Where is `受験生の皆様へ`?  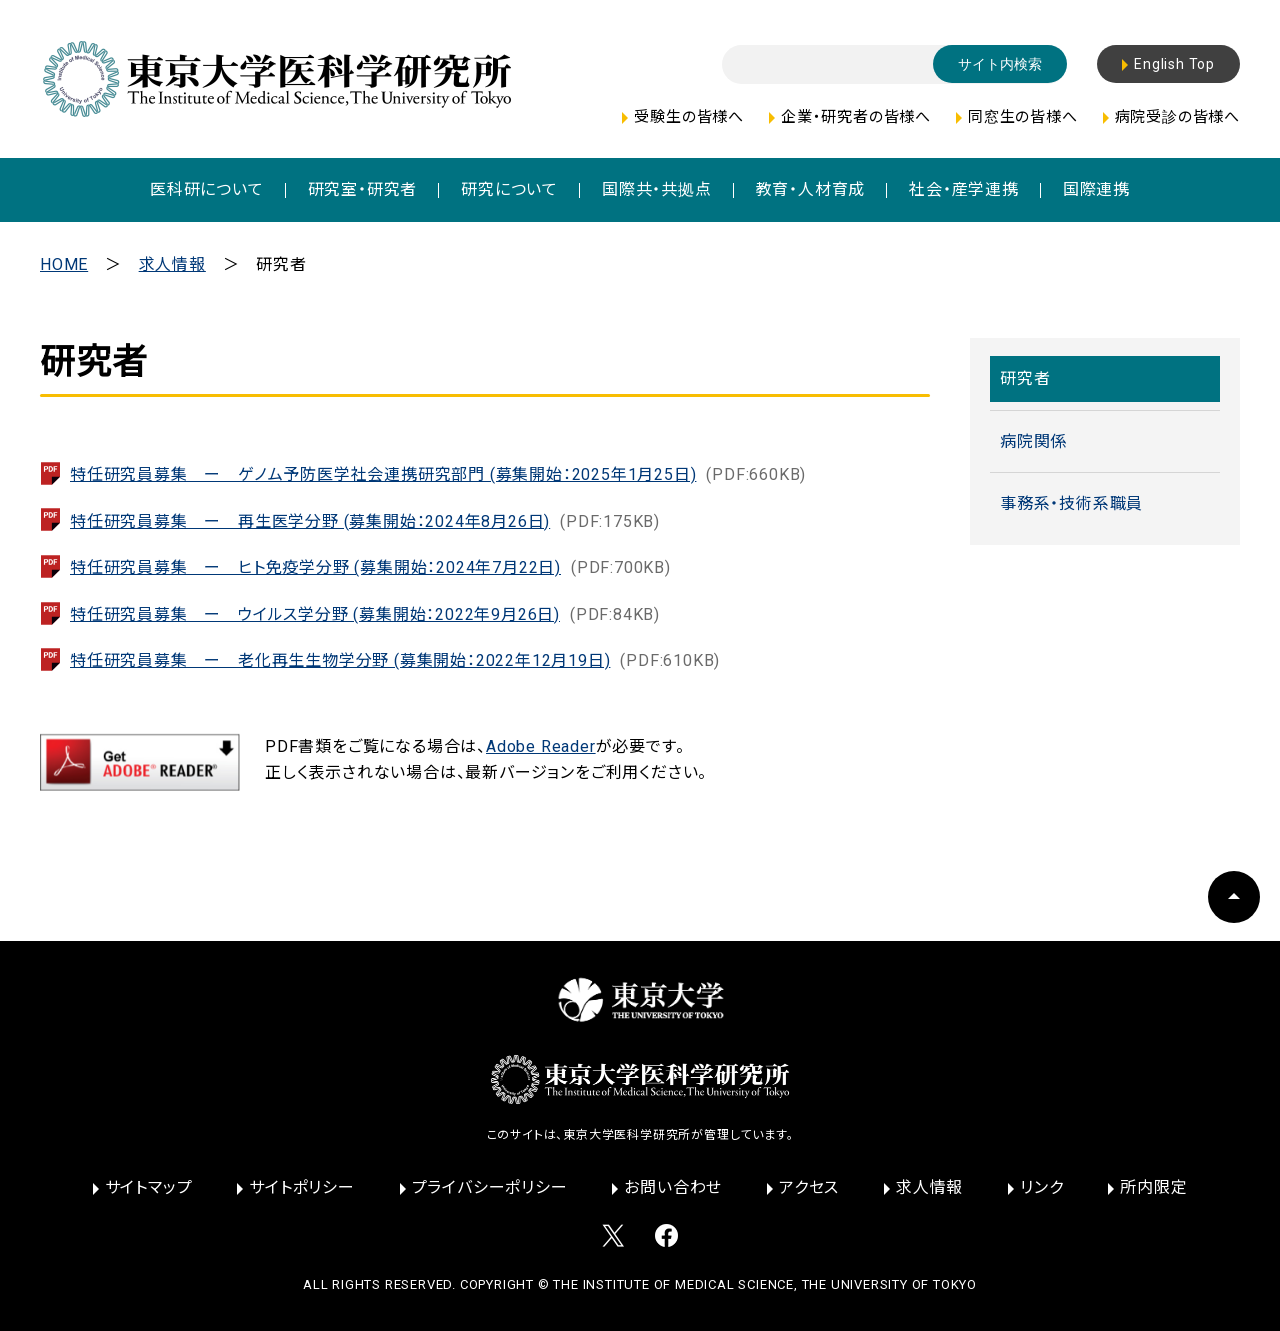 受験生の皆様へ is located at coordinates (689, 117).